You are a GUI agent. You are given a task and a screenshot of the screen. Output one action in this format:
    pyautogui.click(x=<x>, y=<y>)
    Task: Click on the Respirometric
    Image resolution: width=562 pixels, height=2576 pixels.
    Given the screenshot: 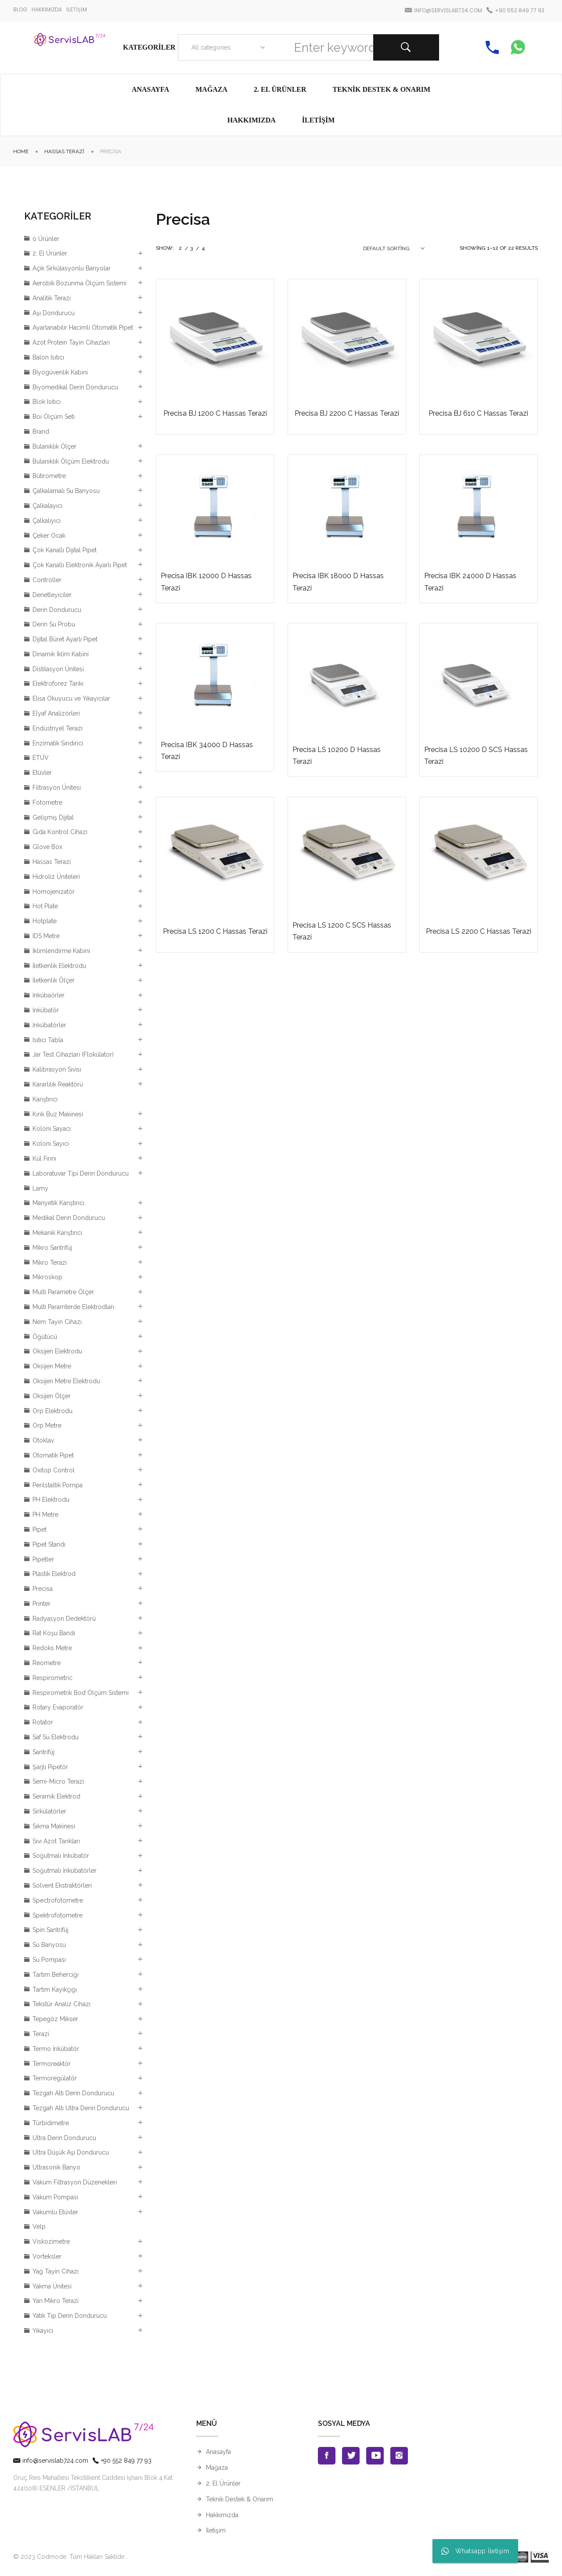 What is the action you would take?
    pyautogui.click(x=52, y=1677)
    